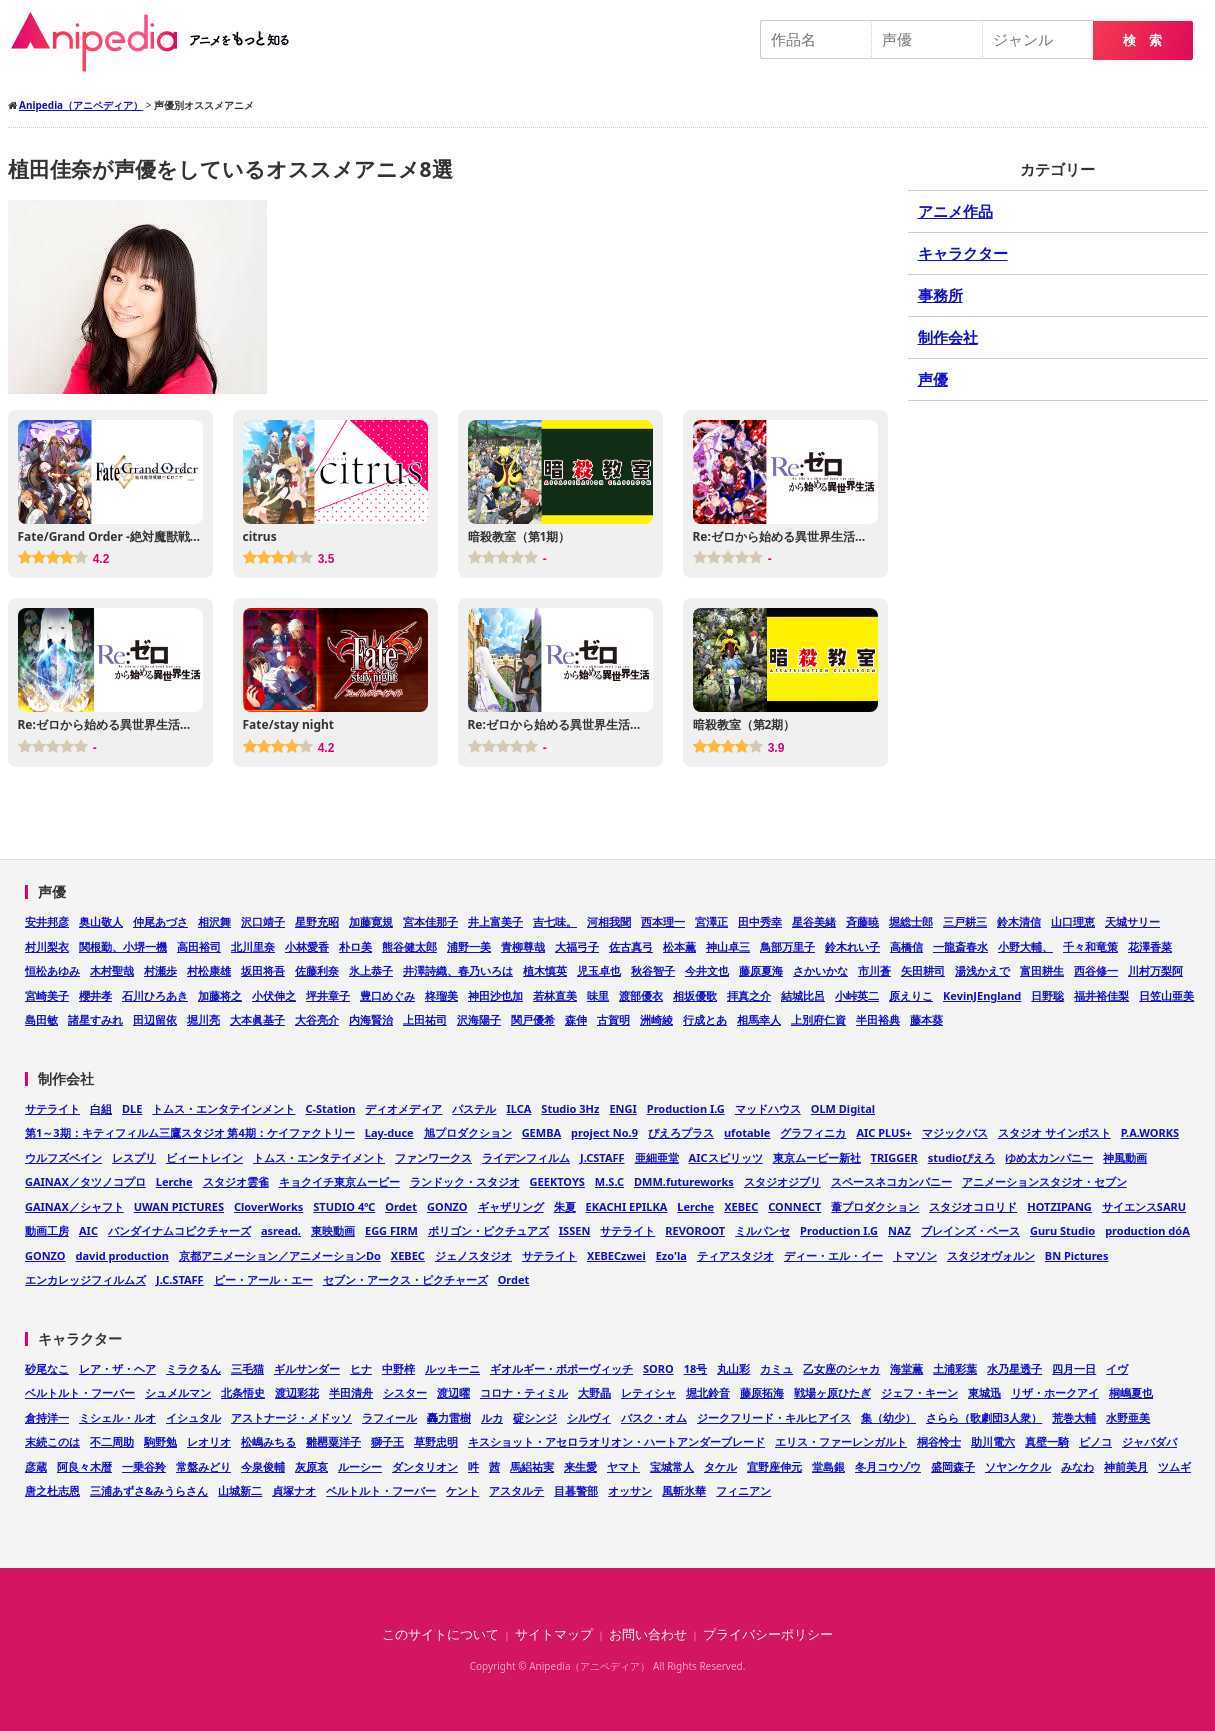  I want to click on 東映動画, so click(333, 1230).